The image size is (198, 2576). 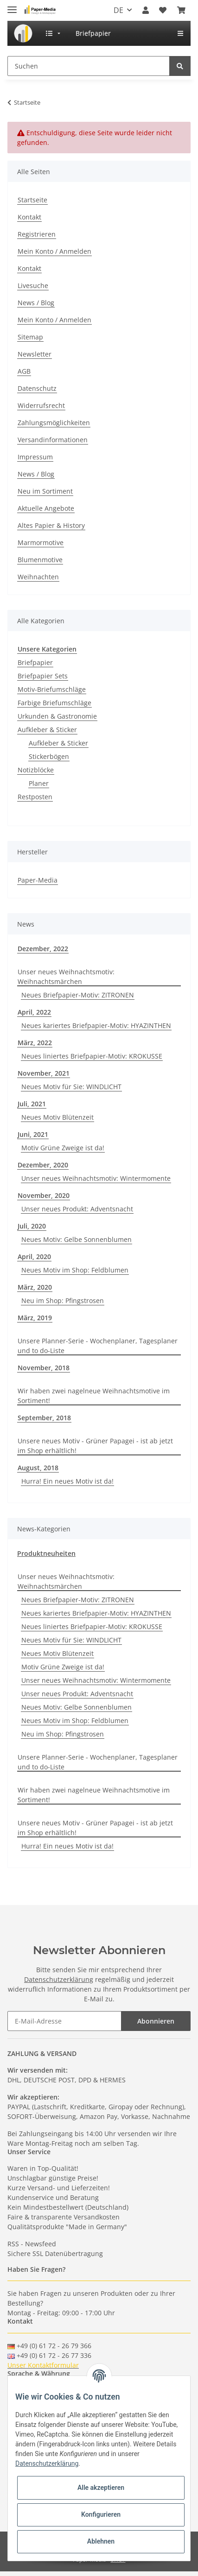 What do you see at coordinates (71, 1086) in the screenshot?
I see `Neues Motiv für Sie: WINDLICHT` at bounding box center [71, 1086].